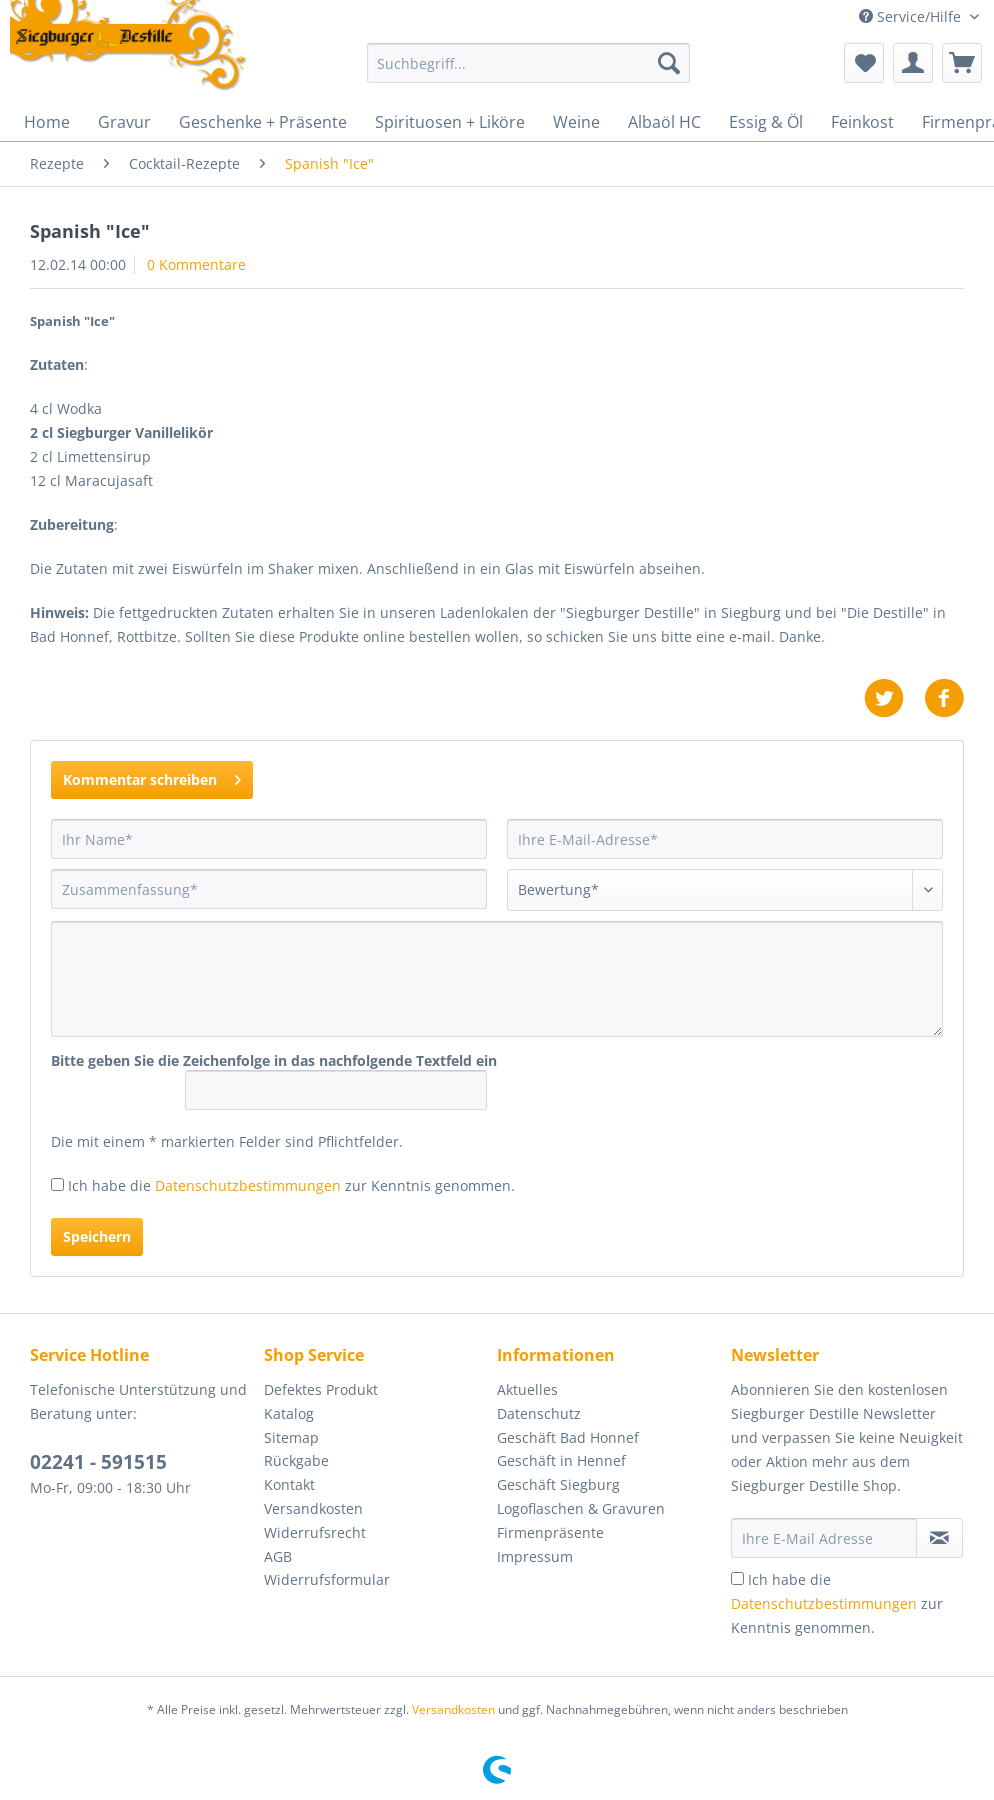  Describe the element at coordinates (152, 776) in the screenshot. I see `Kommentar schreiben` at that location.